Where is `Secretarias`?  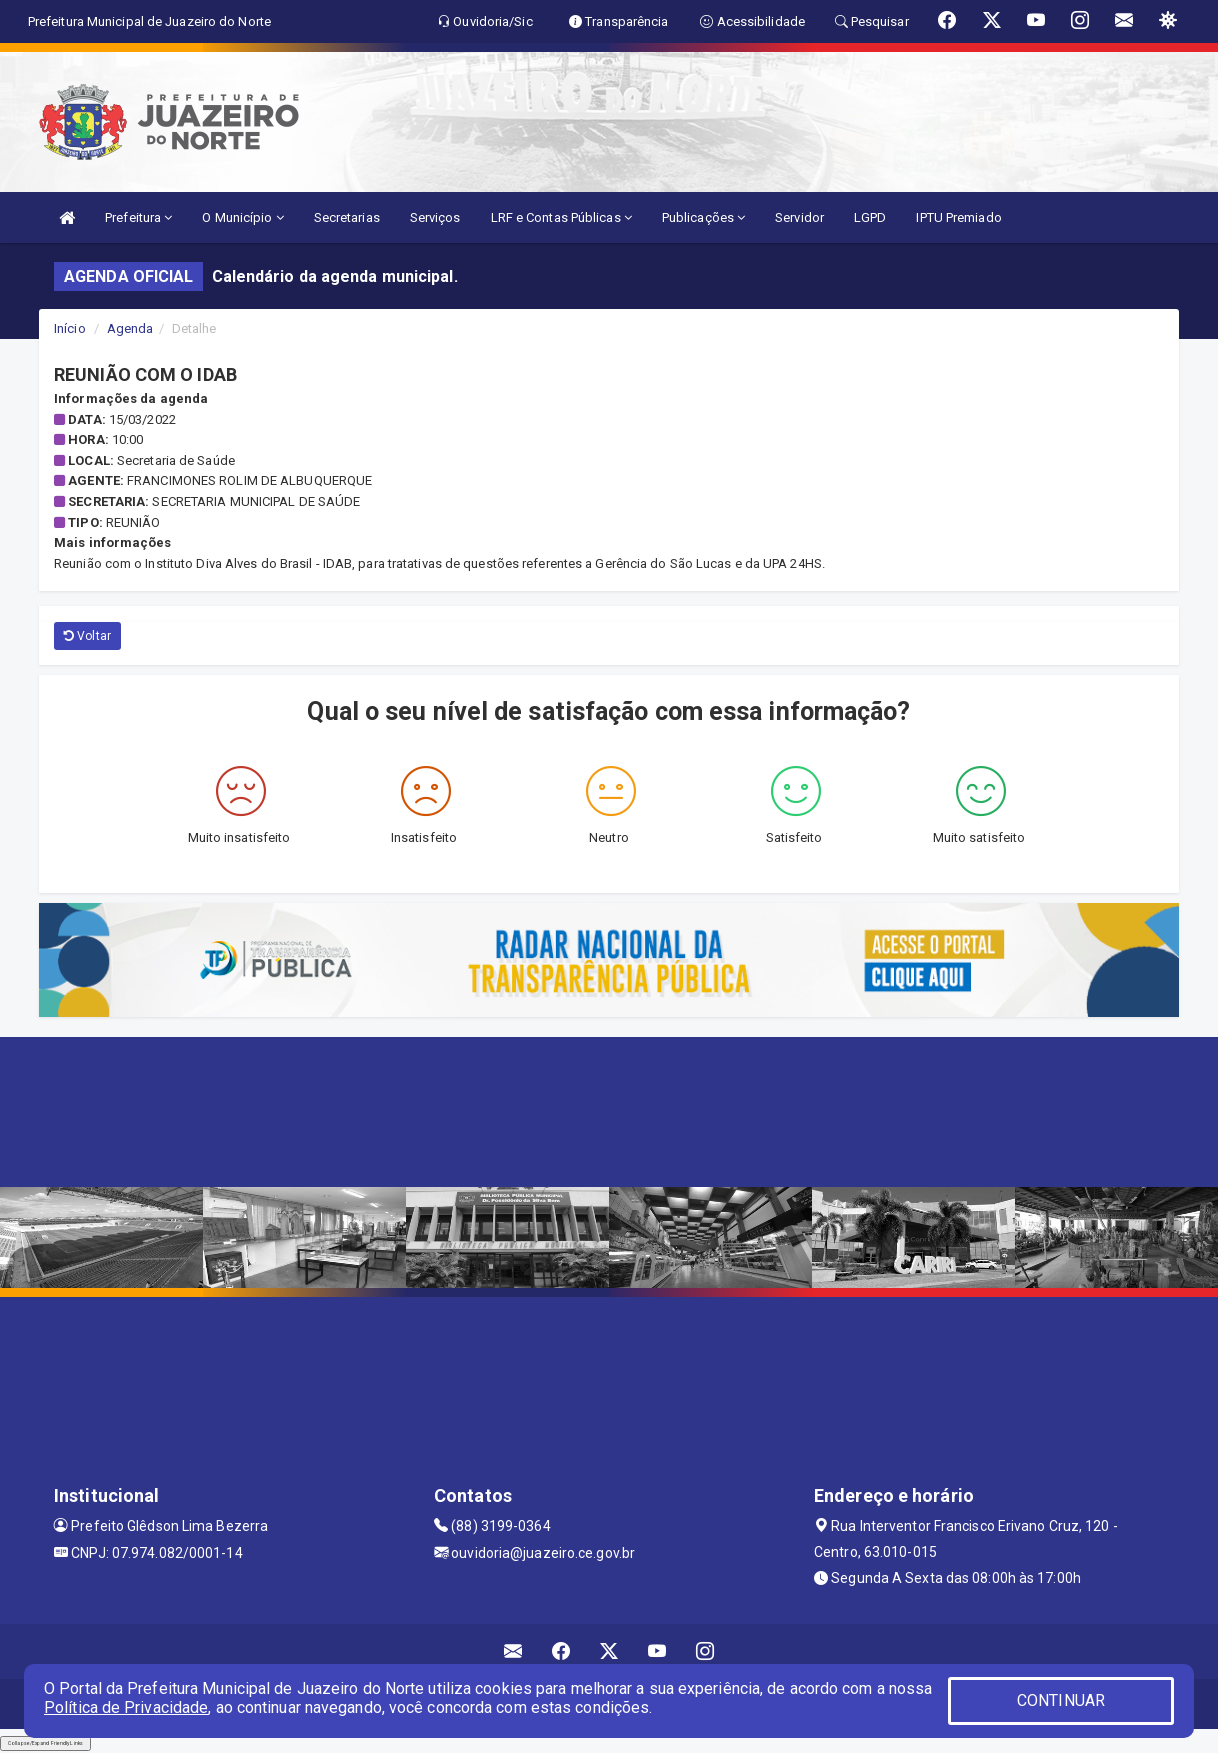
Secretarias is located at coordinates (347, 217).